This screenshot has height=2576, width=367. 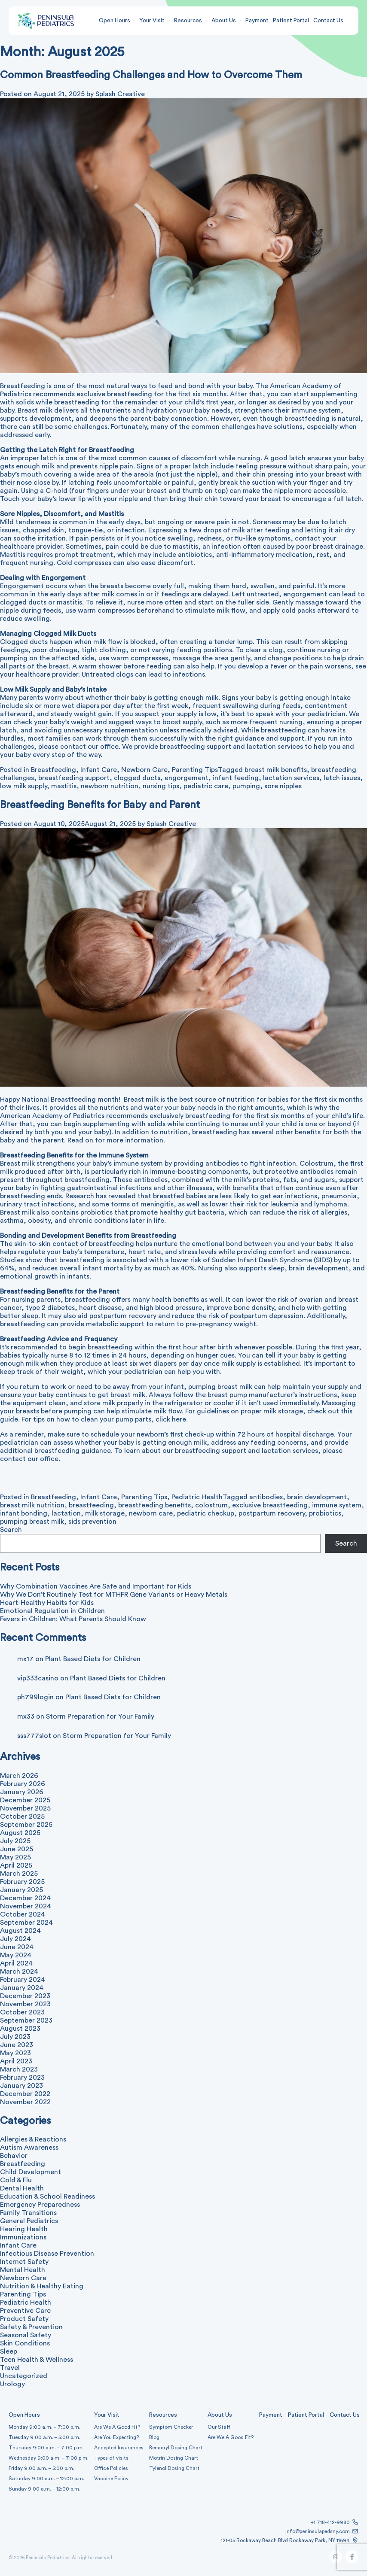 What do you see at coordinates (74, 778) in the screenshot?
I see `breastfeeding support` at bounding box center [74, 778].